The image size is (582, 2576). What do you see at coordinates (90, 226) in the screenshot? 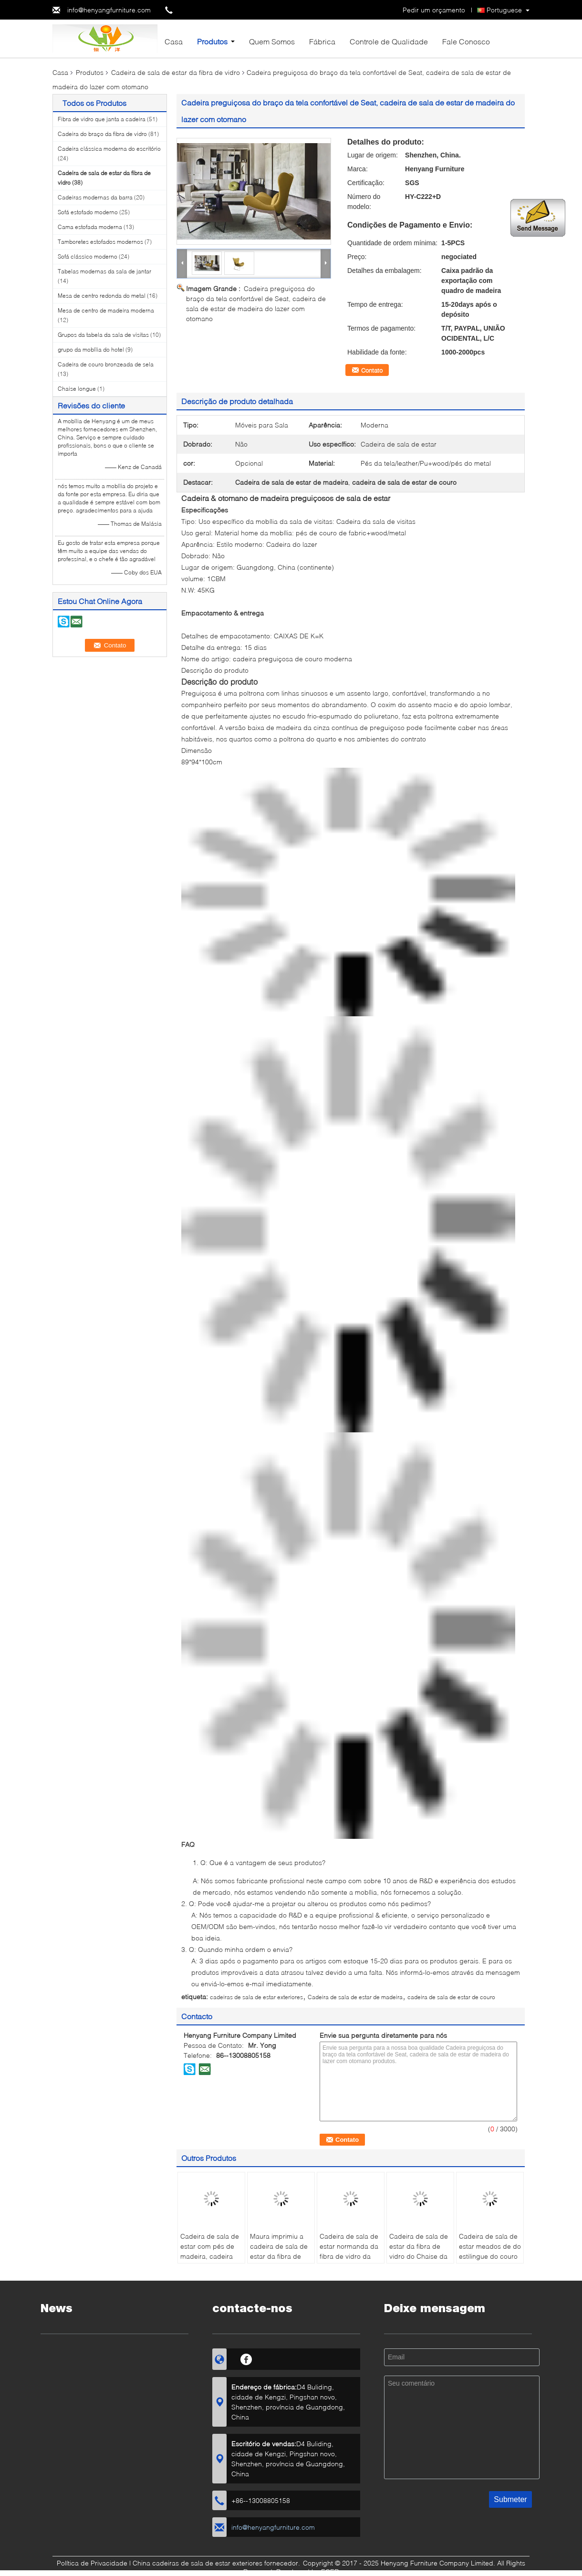
I see `Cama estofada moderna` at bounding box center [90, 226].